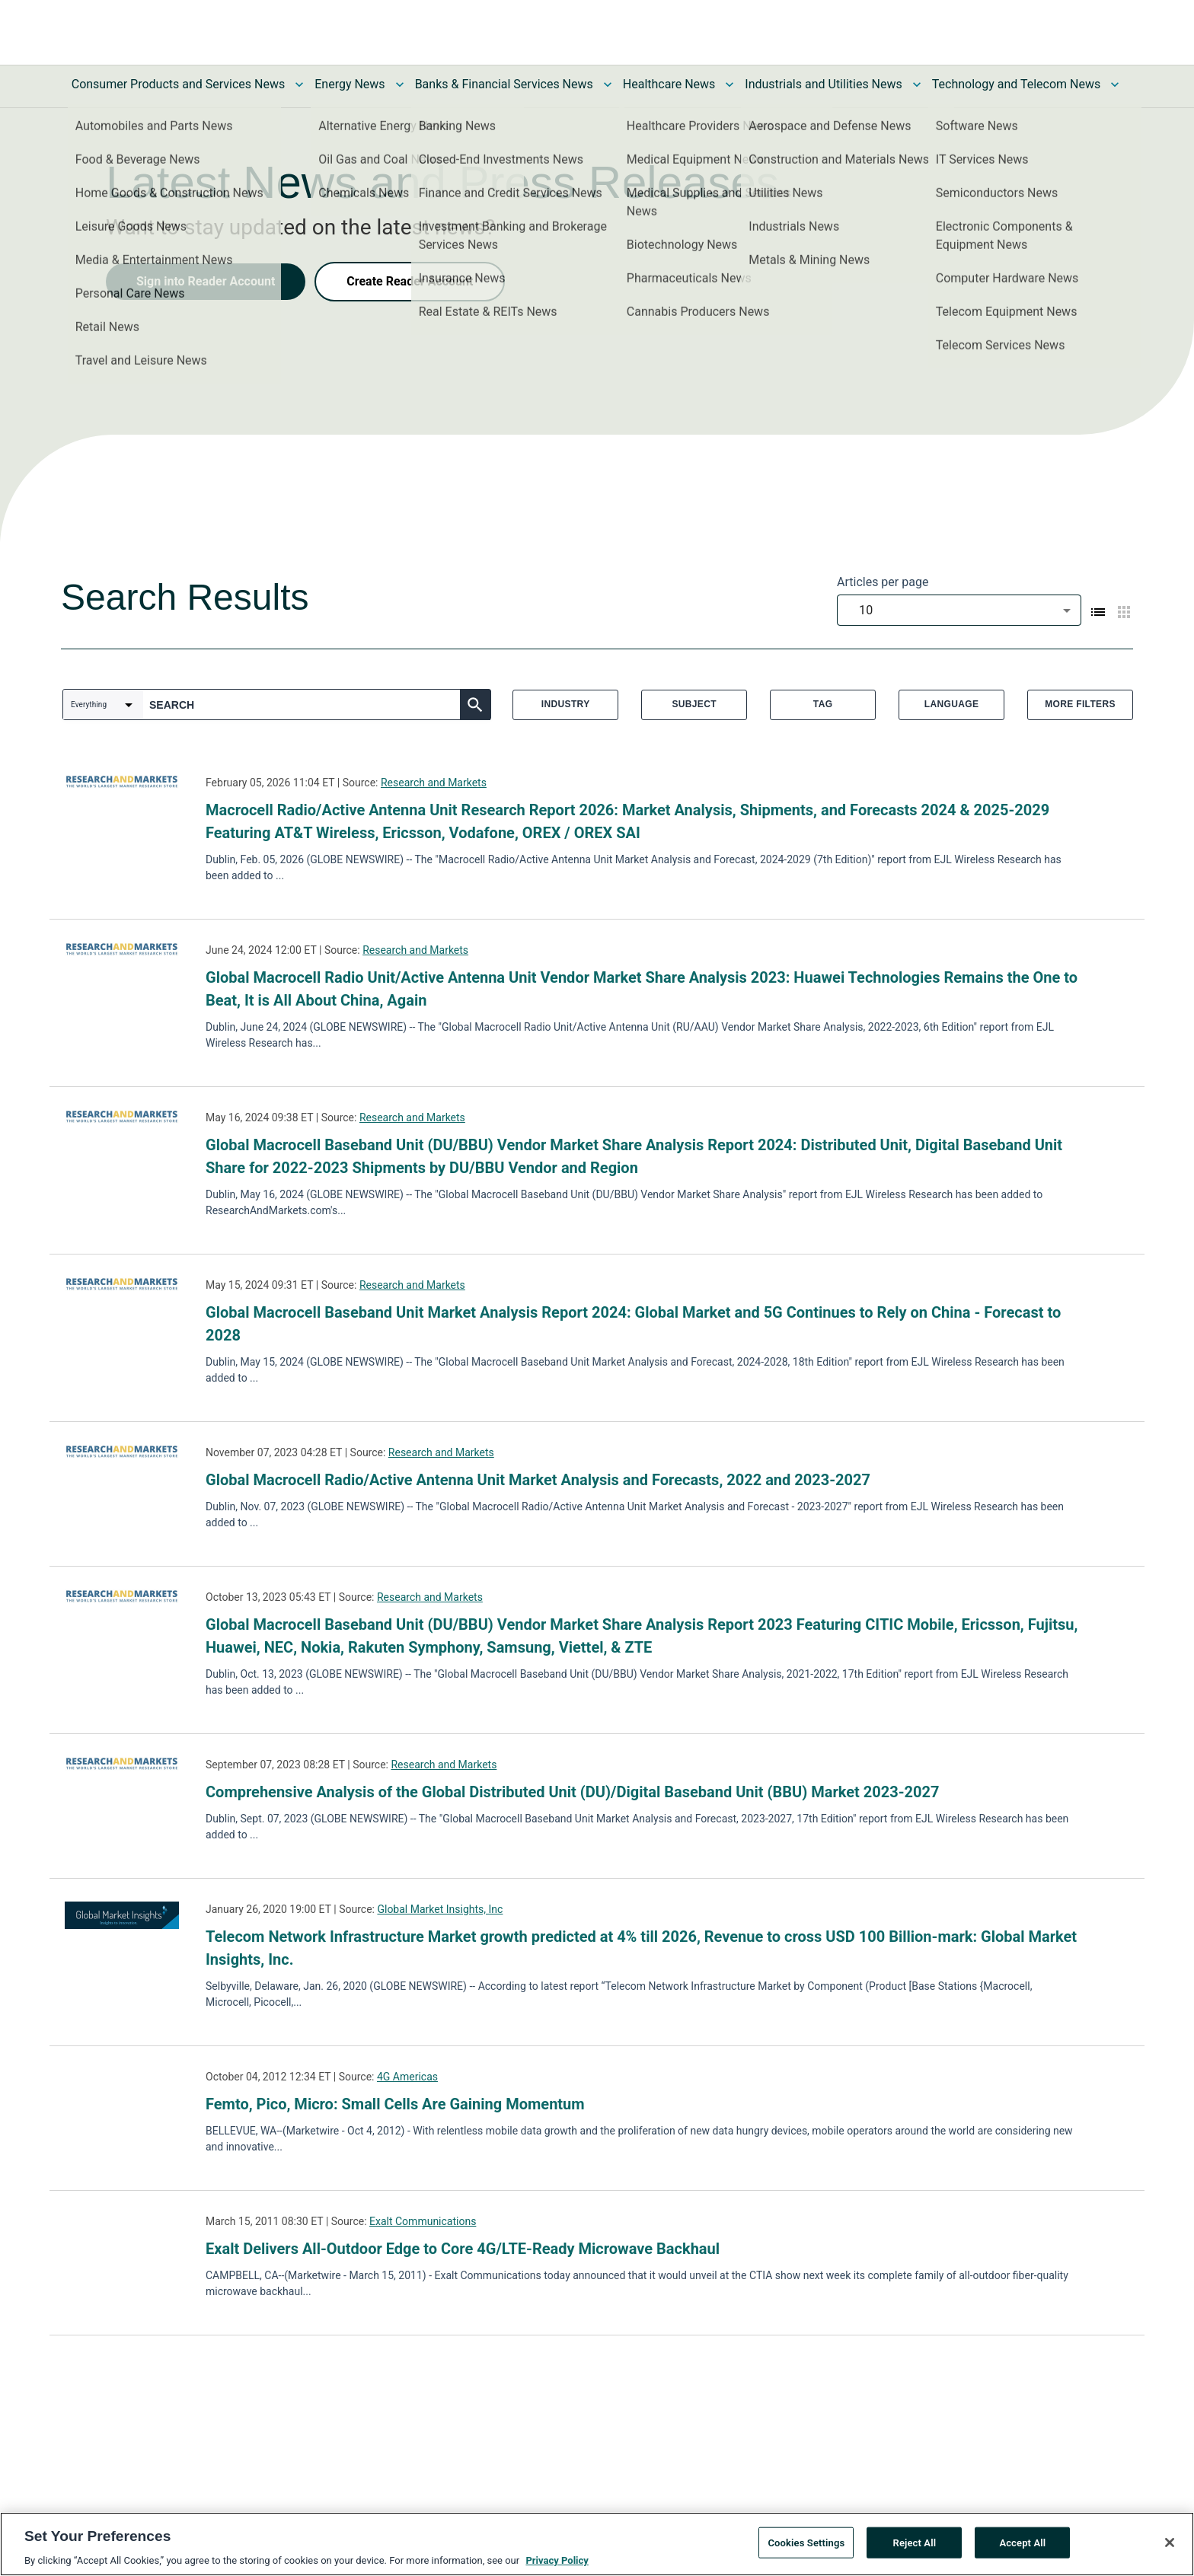 This screenshot has width=1194, height=2576. What do you see at coordinates (806, 2542) in the screenshot?
I see `Cookies Settings [Cookies Settings, Opens the preference center dialog]` at bounding box center [806, 2542].